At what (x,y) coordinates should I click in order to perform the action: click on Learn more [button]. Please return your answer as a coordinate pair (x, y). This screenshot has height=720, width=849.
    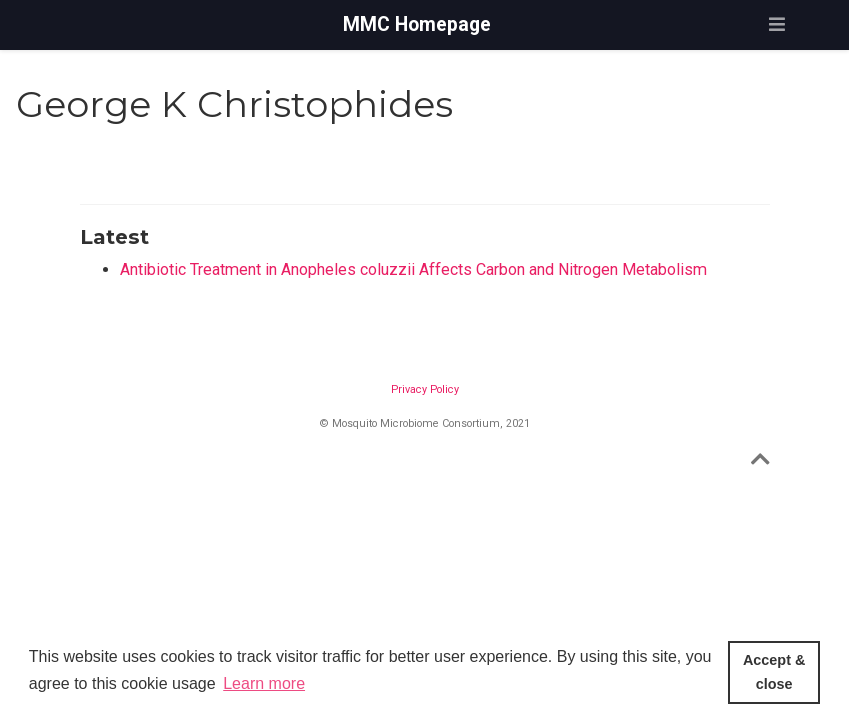
    Looking at the image, I should click on (264, 683).